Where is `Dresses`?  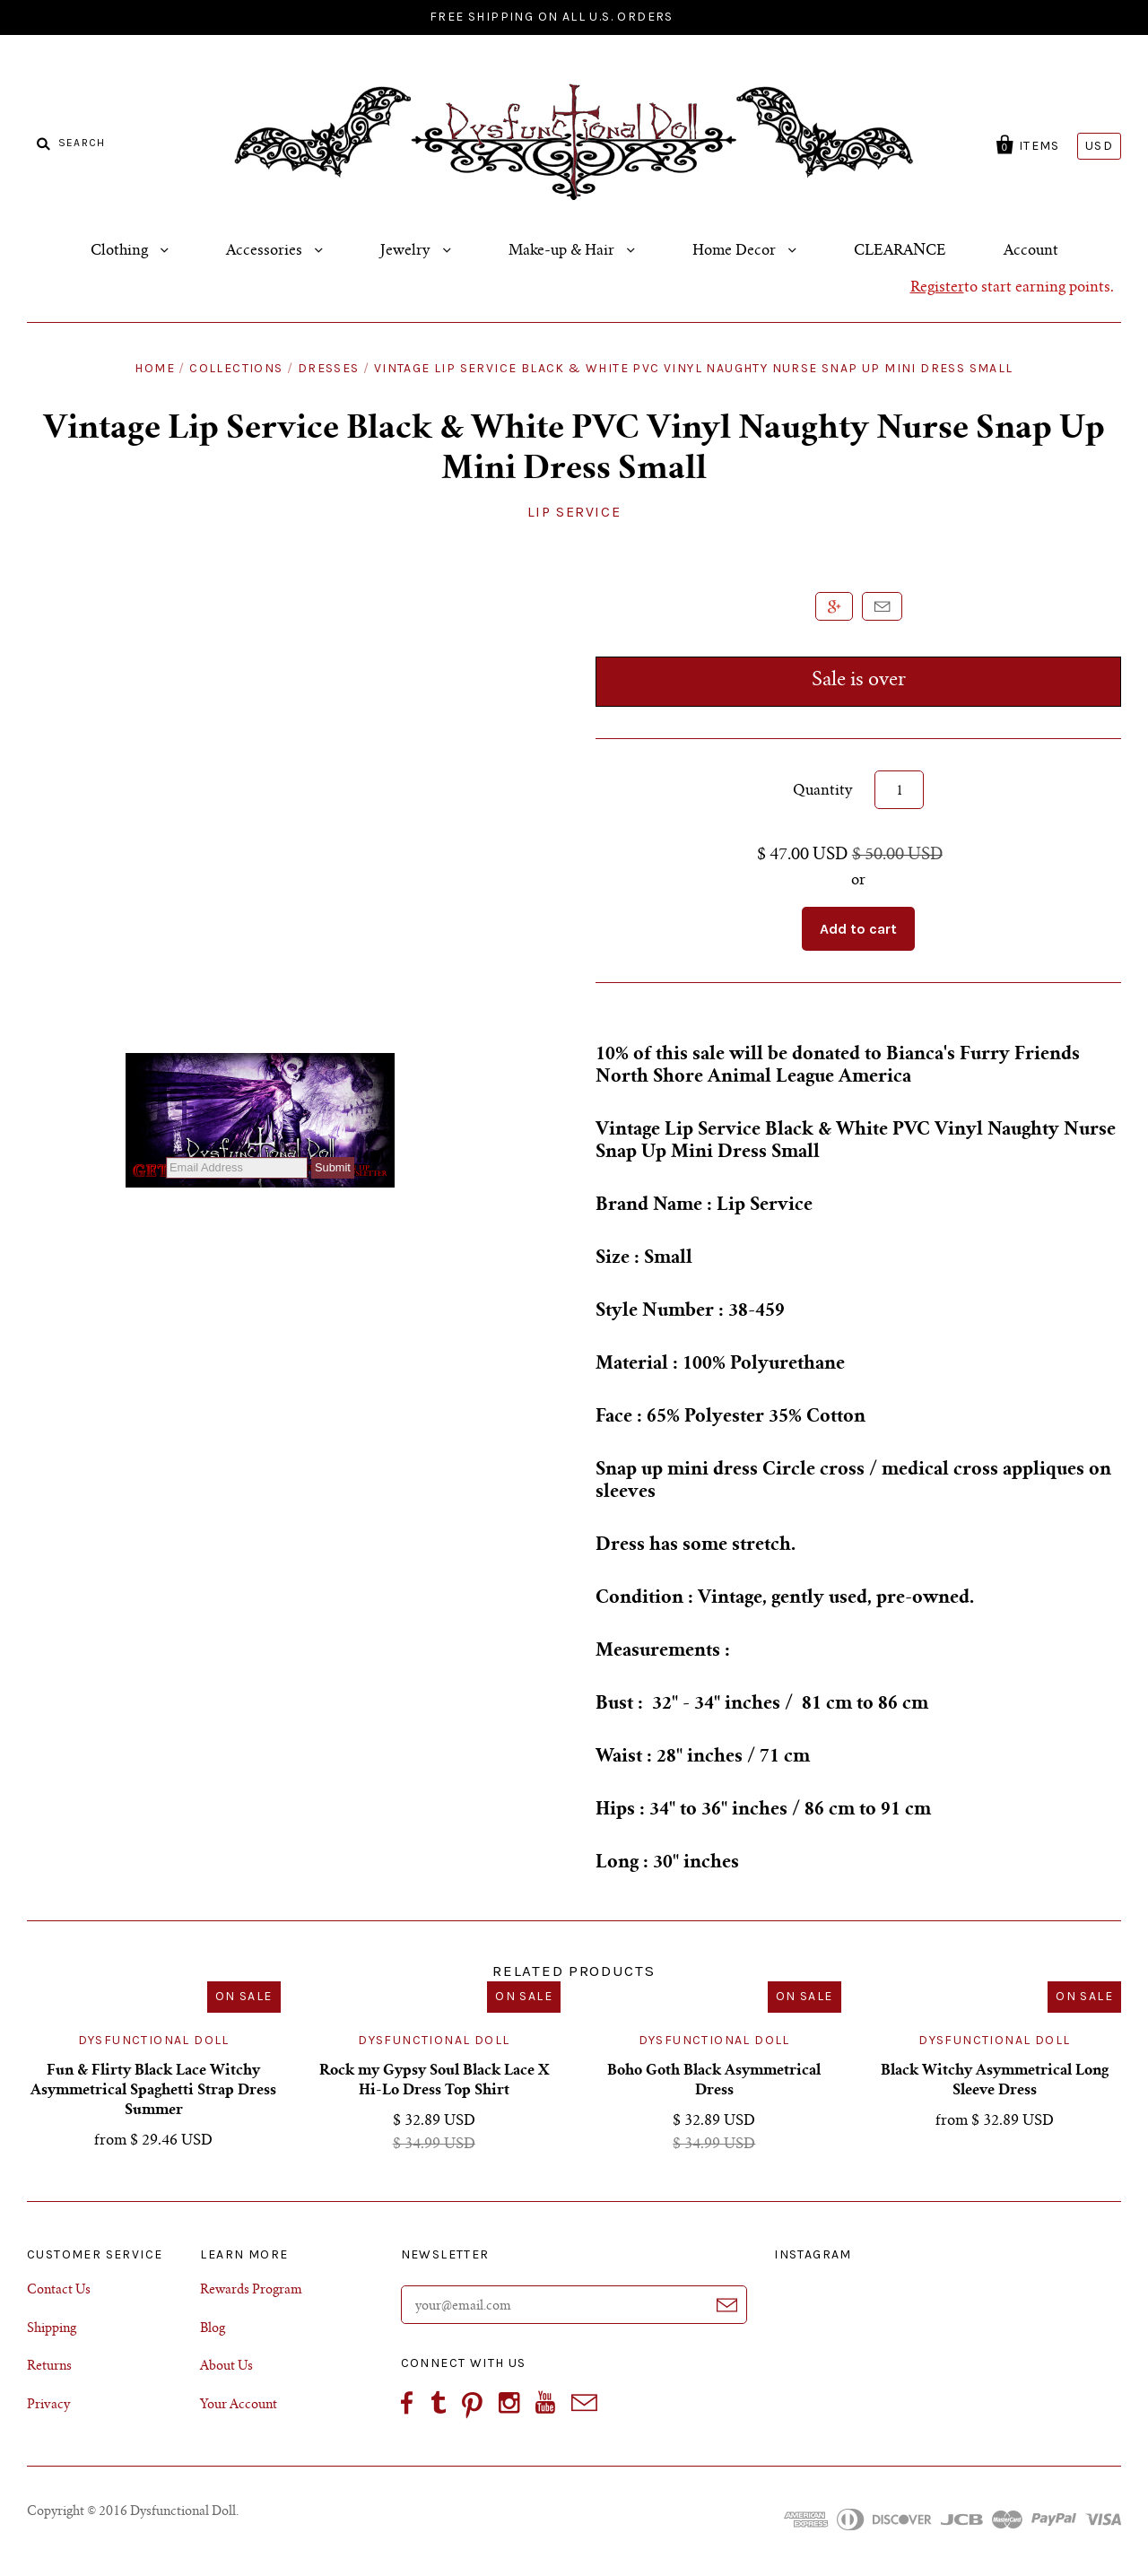 Dresses is located at coordinates (329, 368).